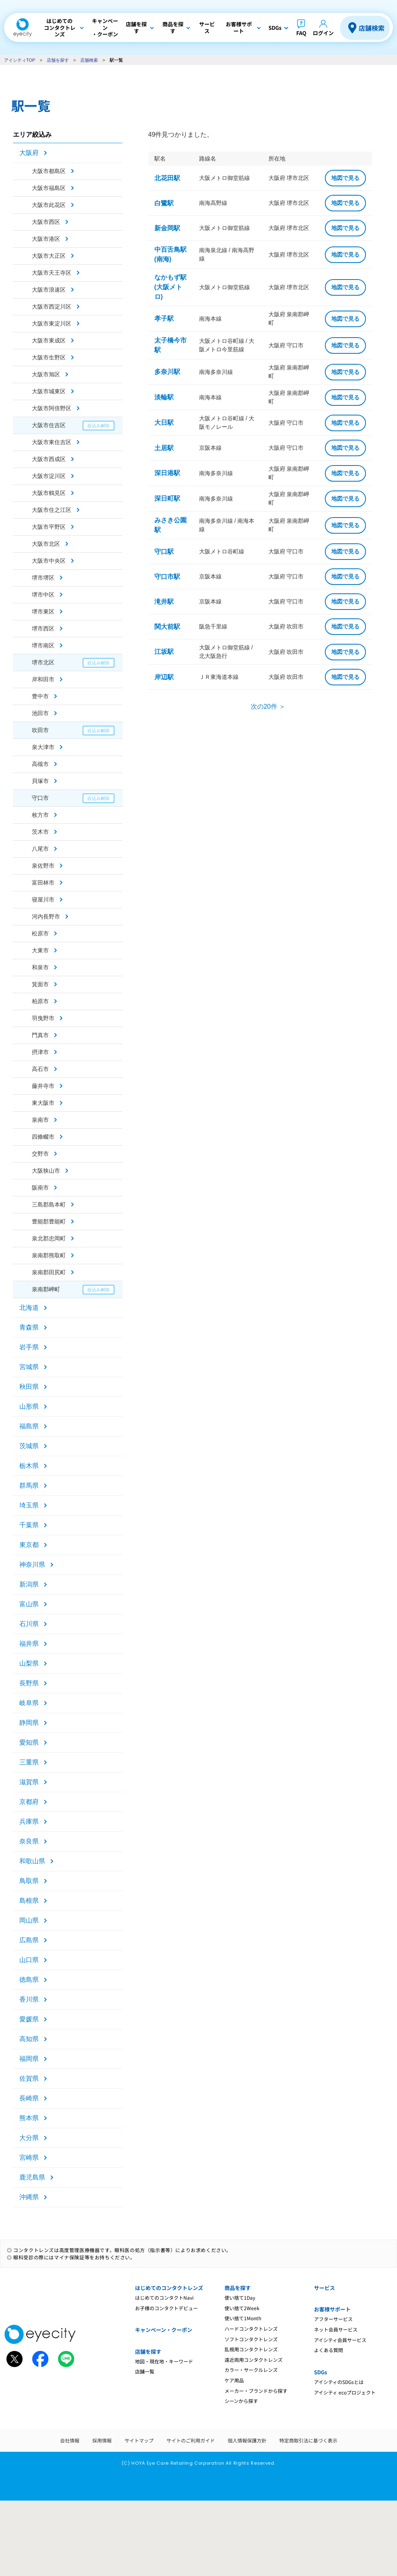  Describe the element at coordinates (139, 2440) in the screenshot. I see `サイトマップ` at that location.